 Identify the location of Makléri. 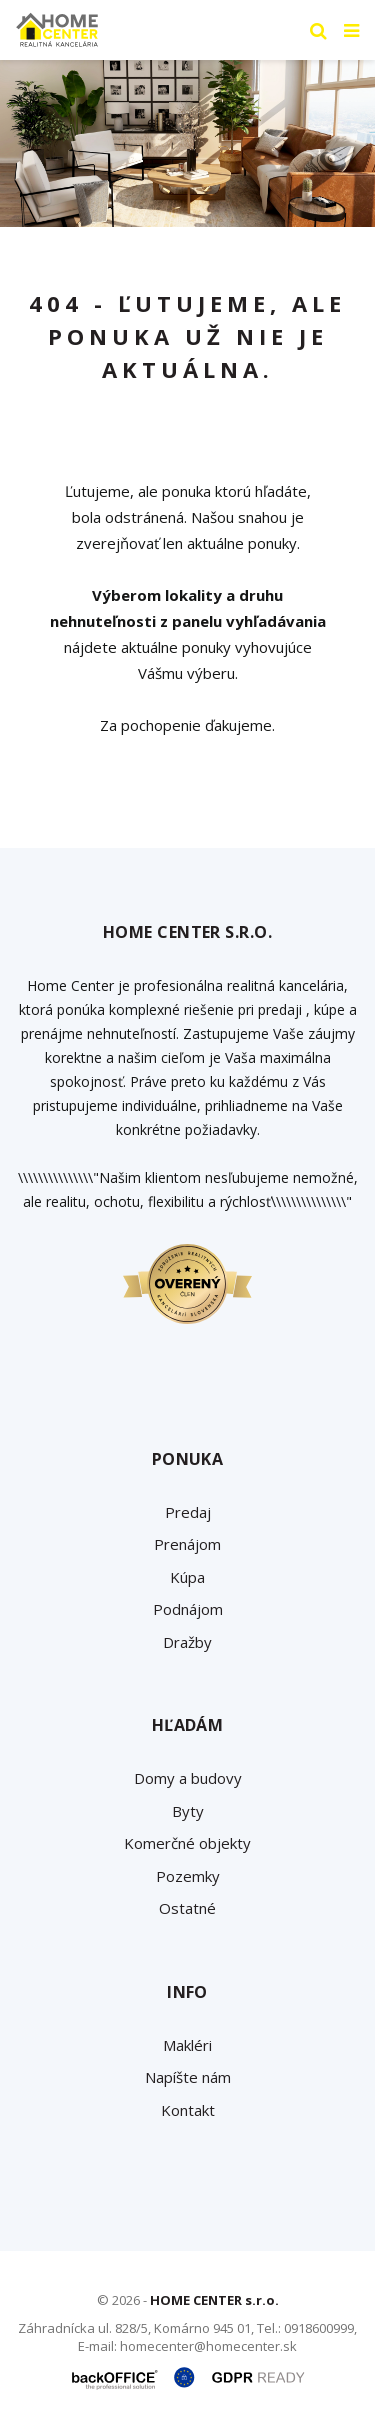
(187, 2045).